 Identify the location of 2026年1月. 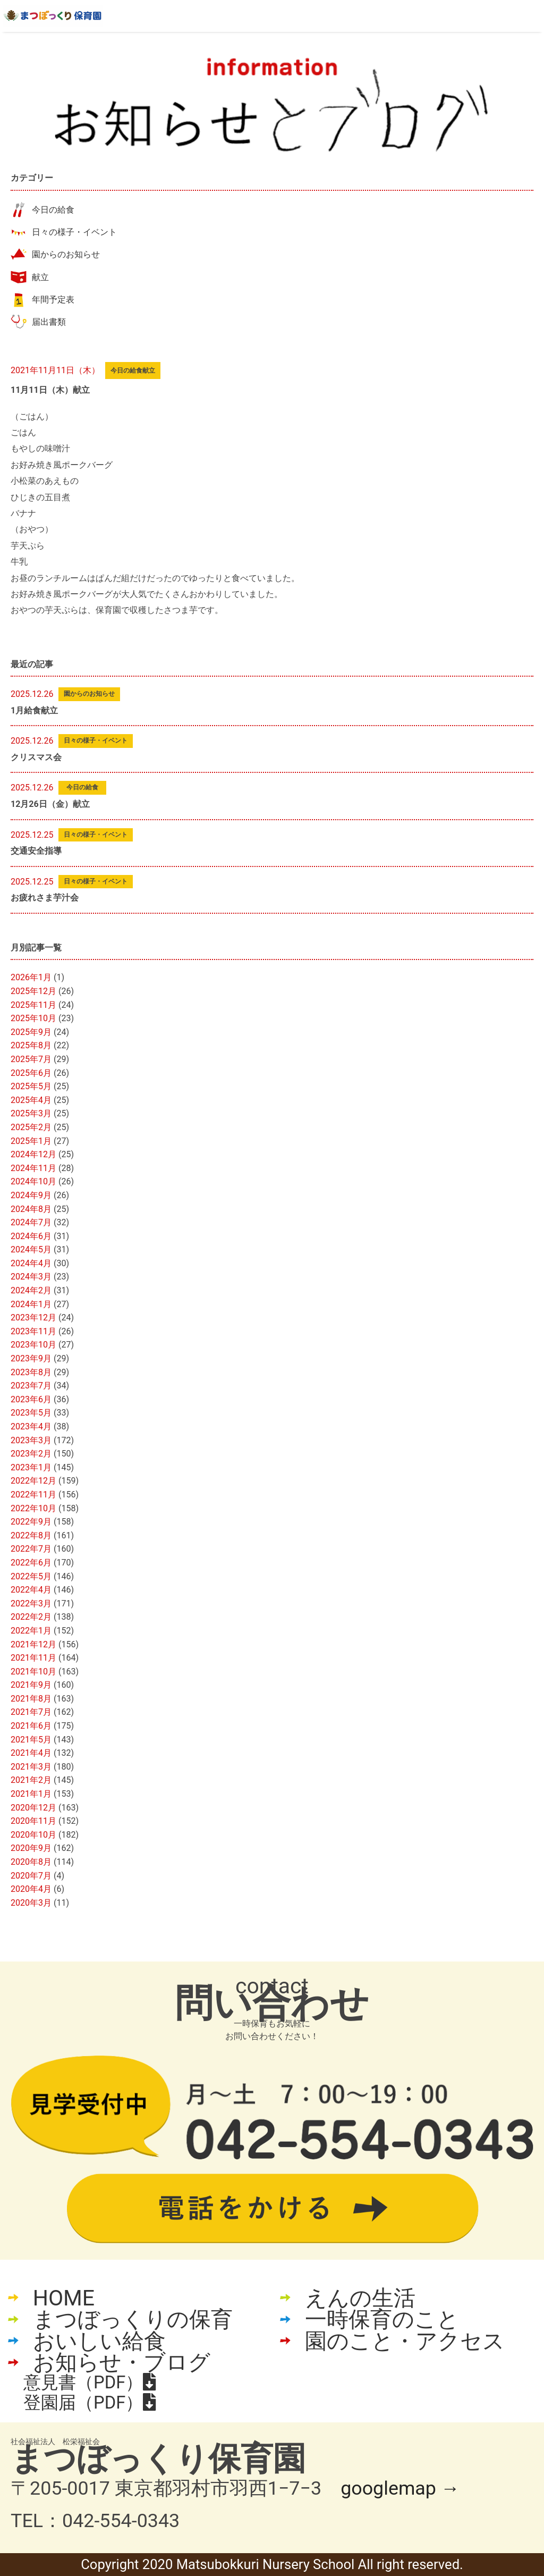
(31, 977).